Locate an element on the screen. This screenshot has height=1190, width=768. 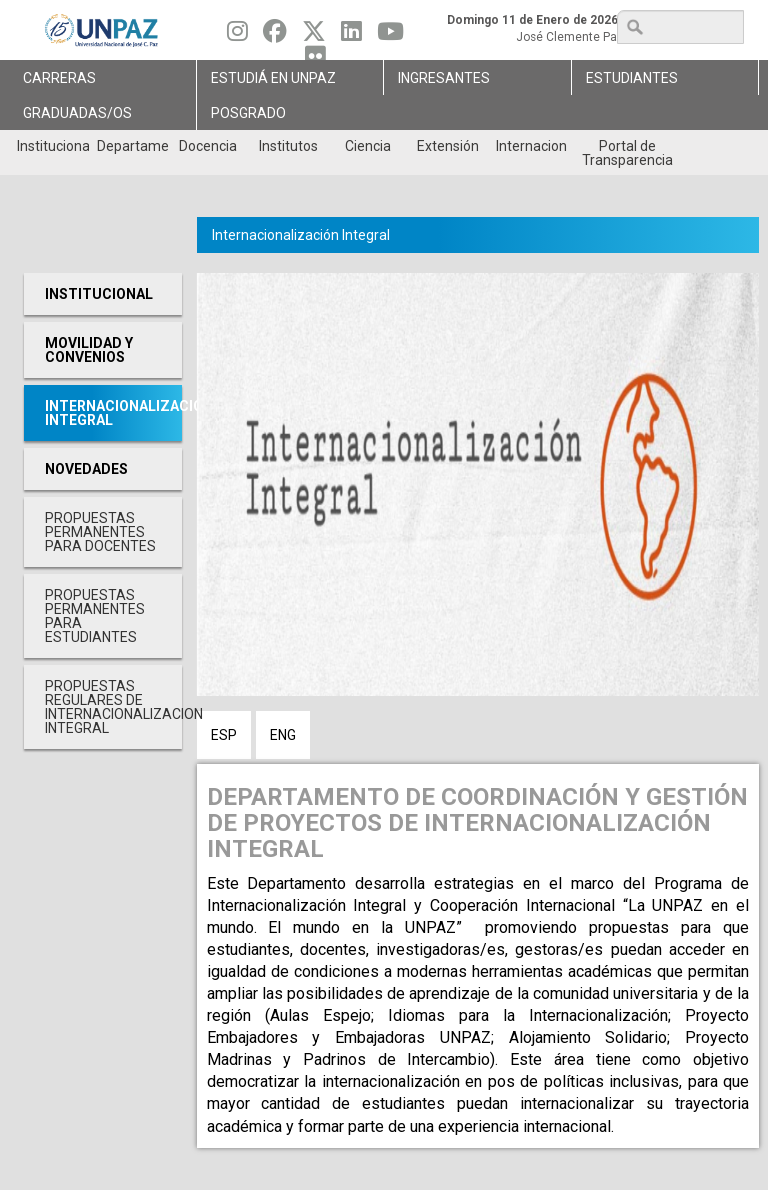
[Seguinos en Instagram] is located at coordinates (237, 36).